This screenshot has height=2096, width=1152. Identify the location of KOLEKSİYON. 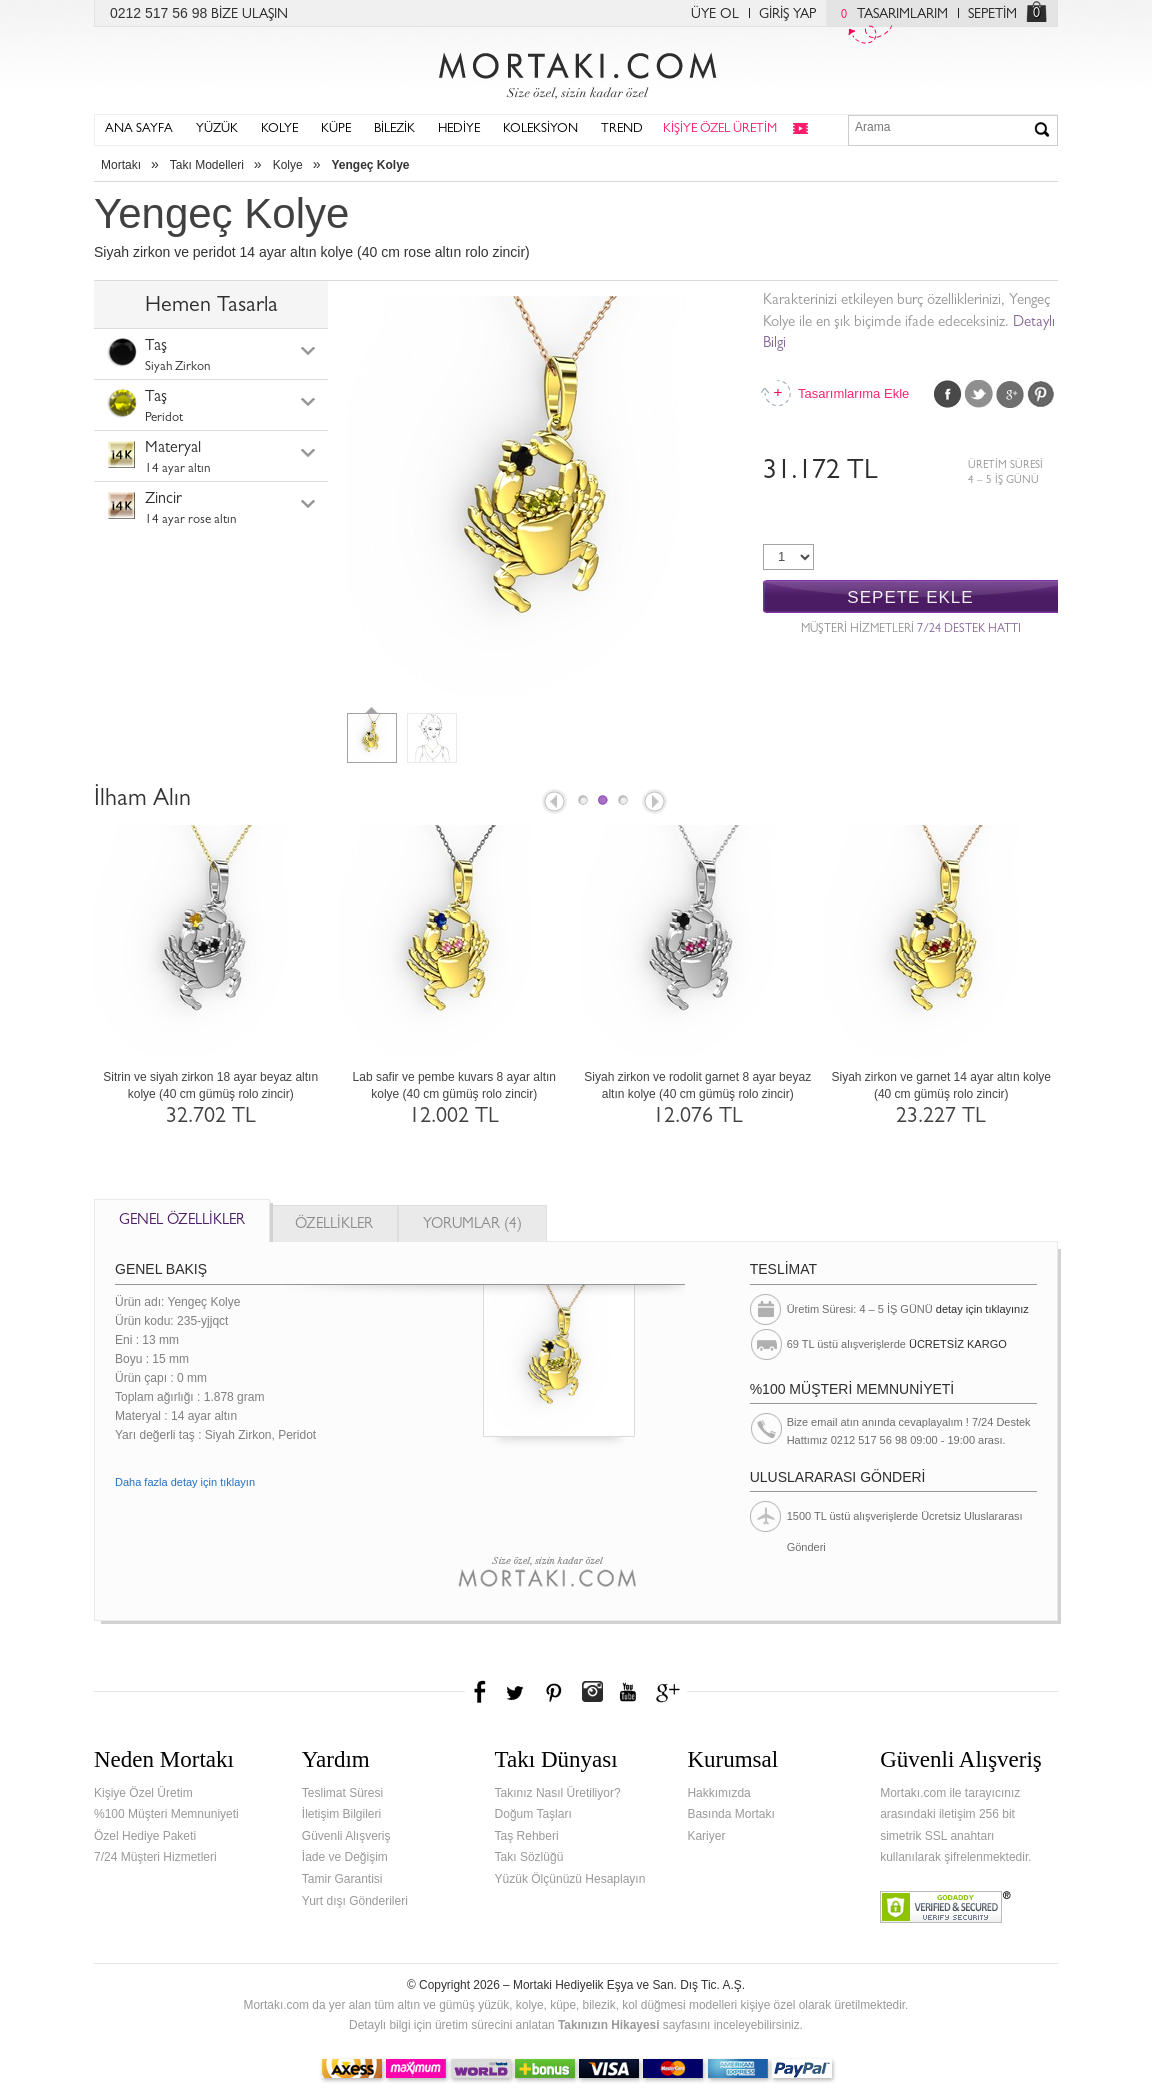
(540, 129).